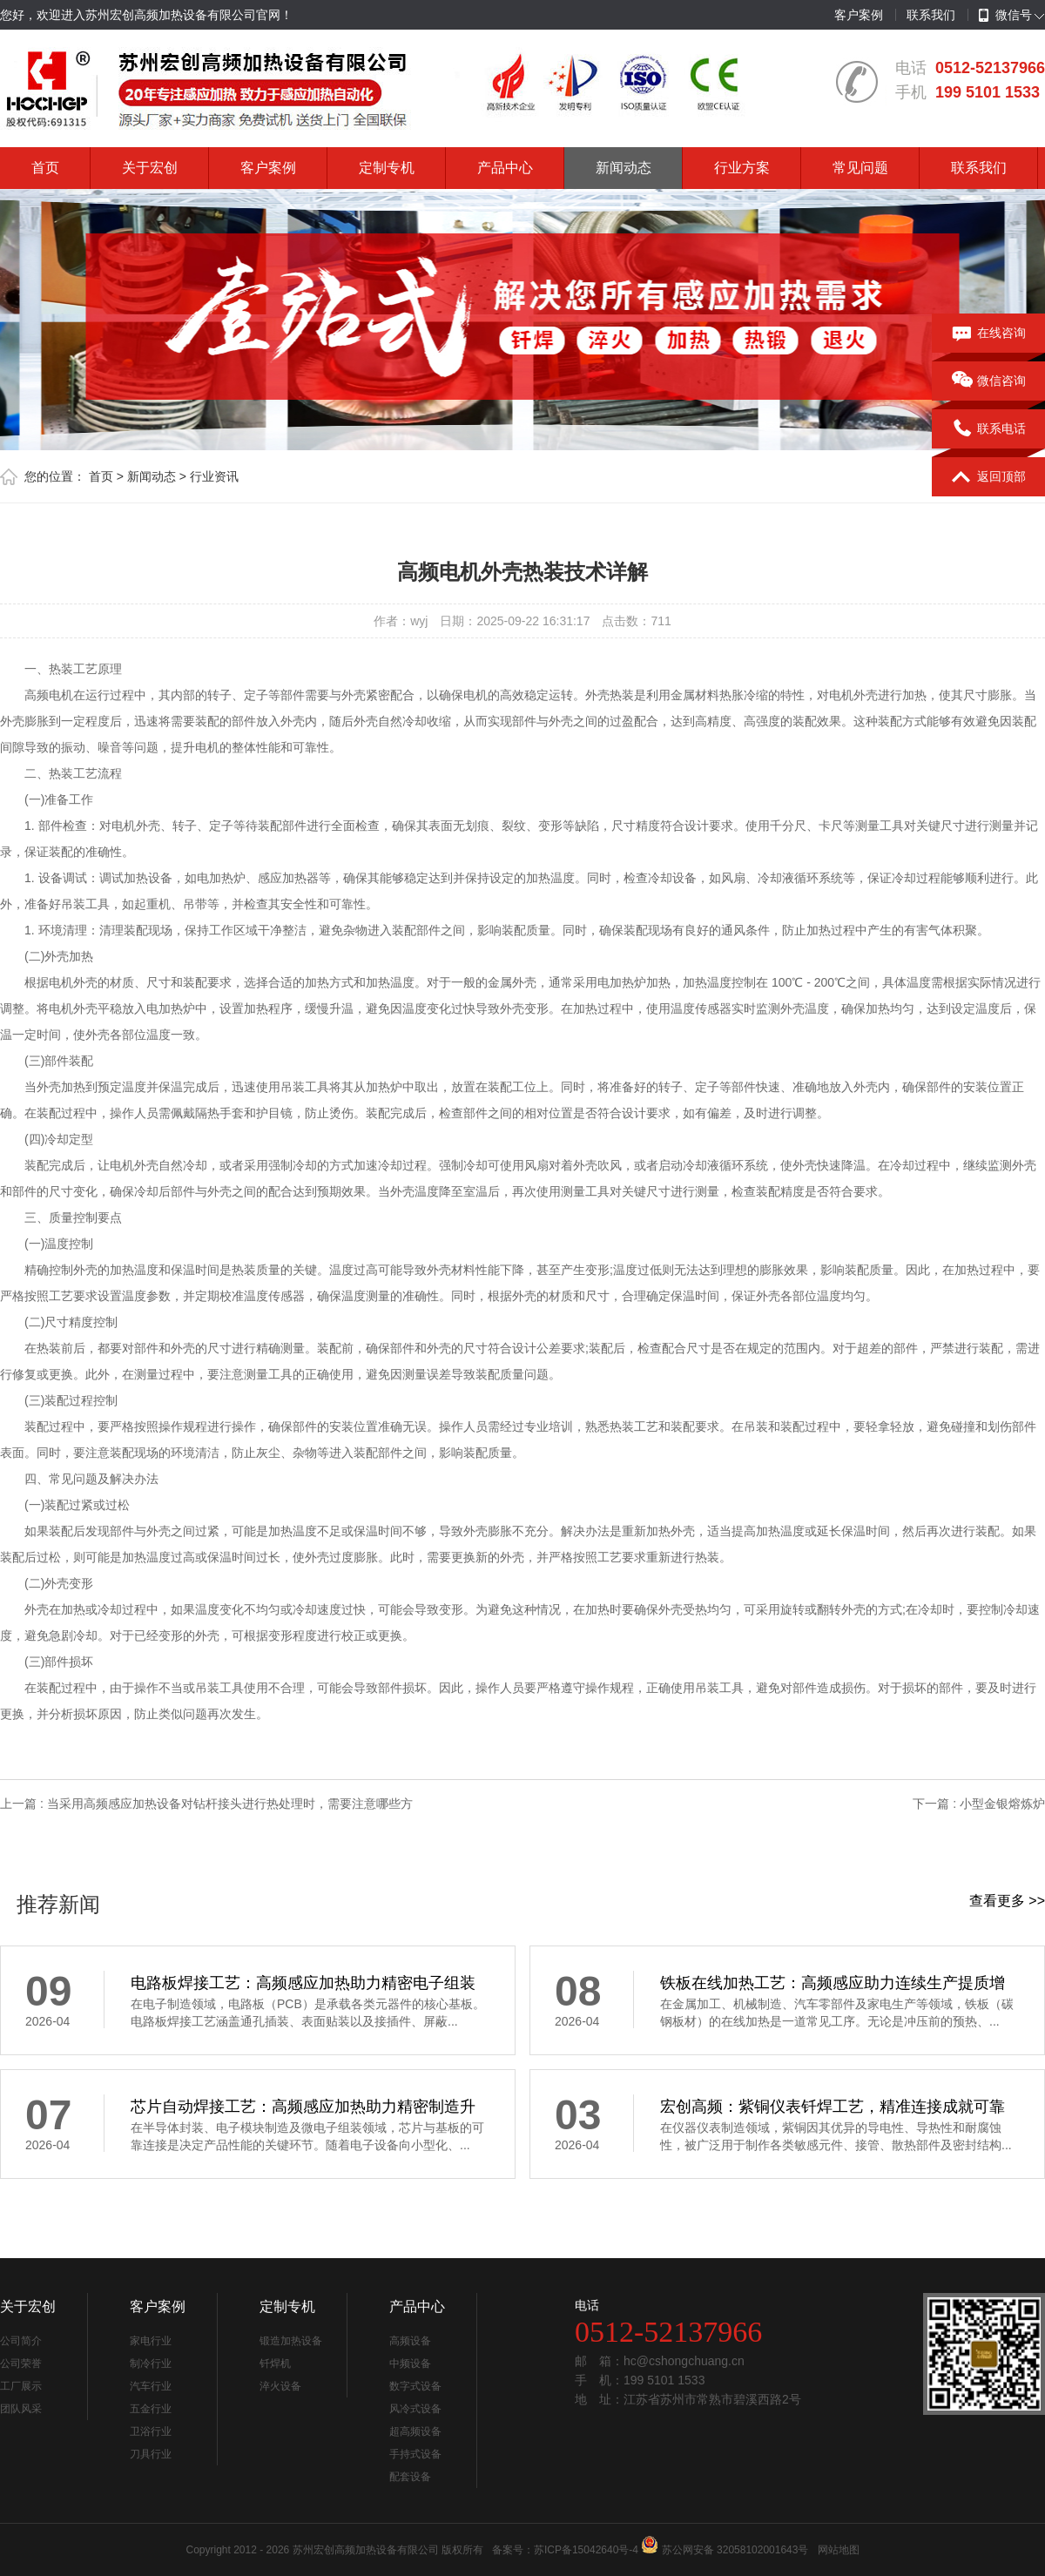 The width and height of the screenshot is (1045, 2576). I want to click on 超高频设备, so click(415, 2431).